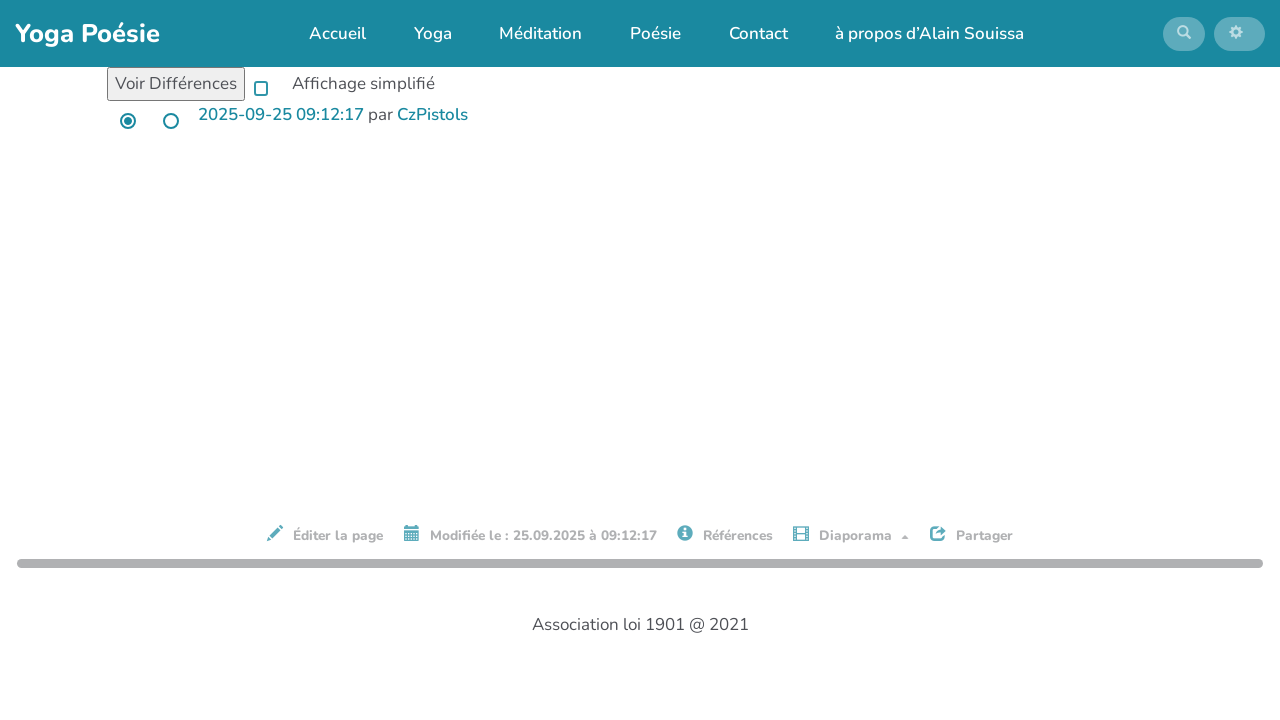 The height and width of the screenshot is (720, 1280). What do you see at coordinates (281, 123) in the screenshot?
I see `2025-09-25 09:12:17` at bounding box center [281, 123].